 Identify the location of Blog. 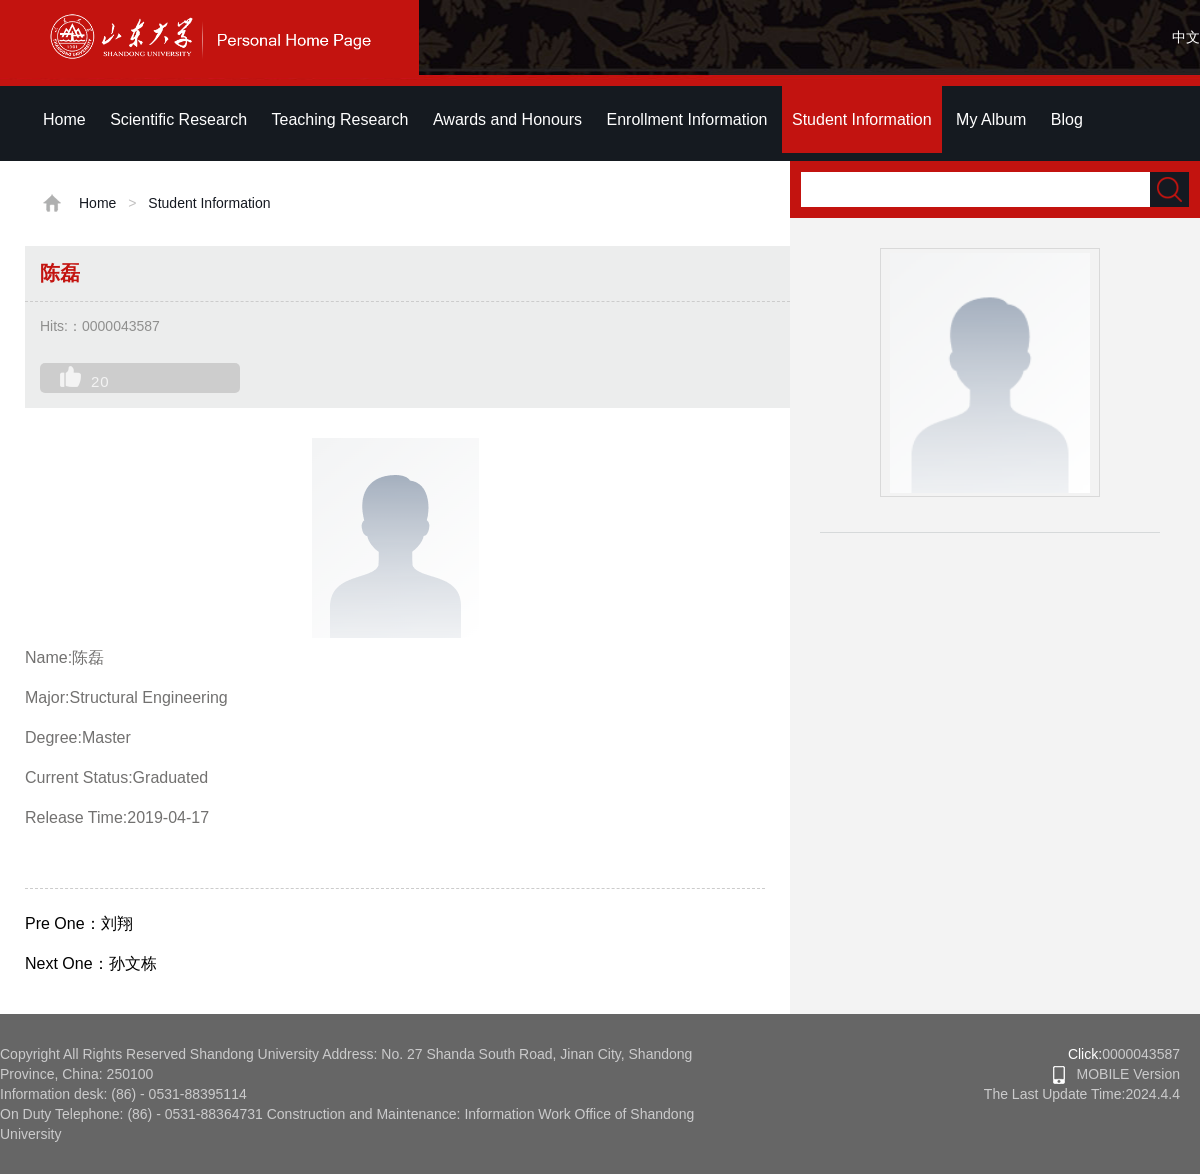
(1067, 119).